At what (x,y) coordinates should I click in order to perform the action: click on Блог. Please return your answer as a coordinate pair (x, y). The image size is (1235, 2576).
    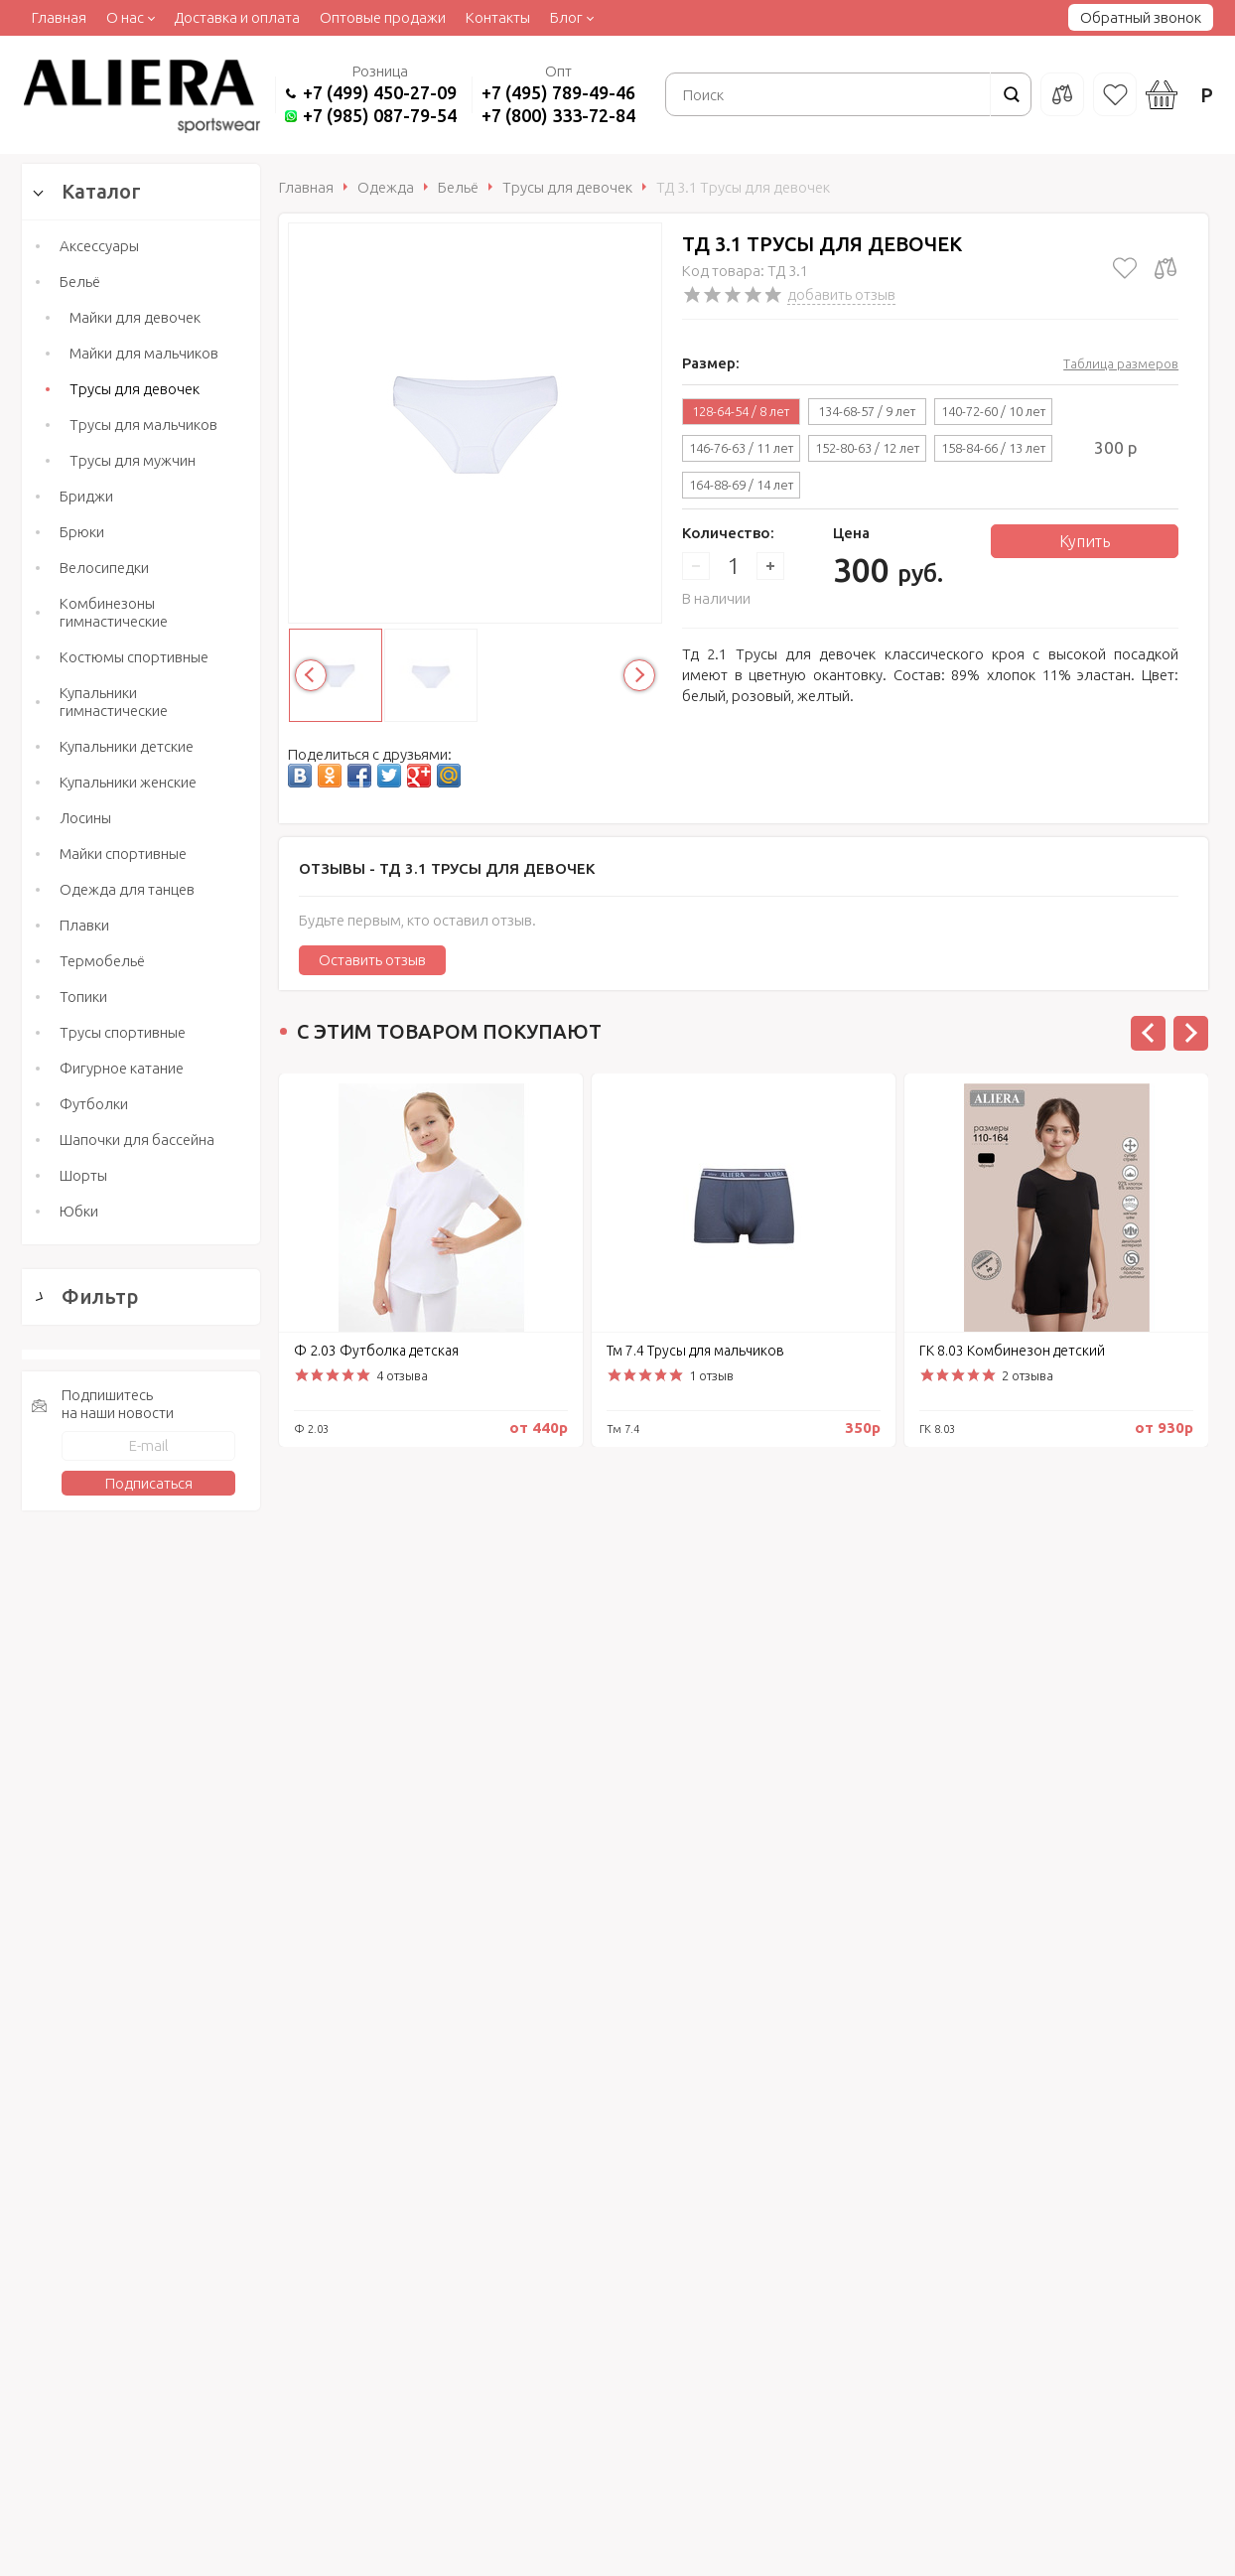
    Looking at the image, I should click on (566, 17).